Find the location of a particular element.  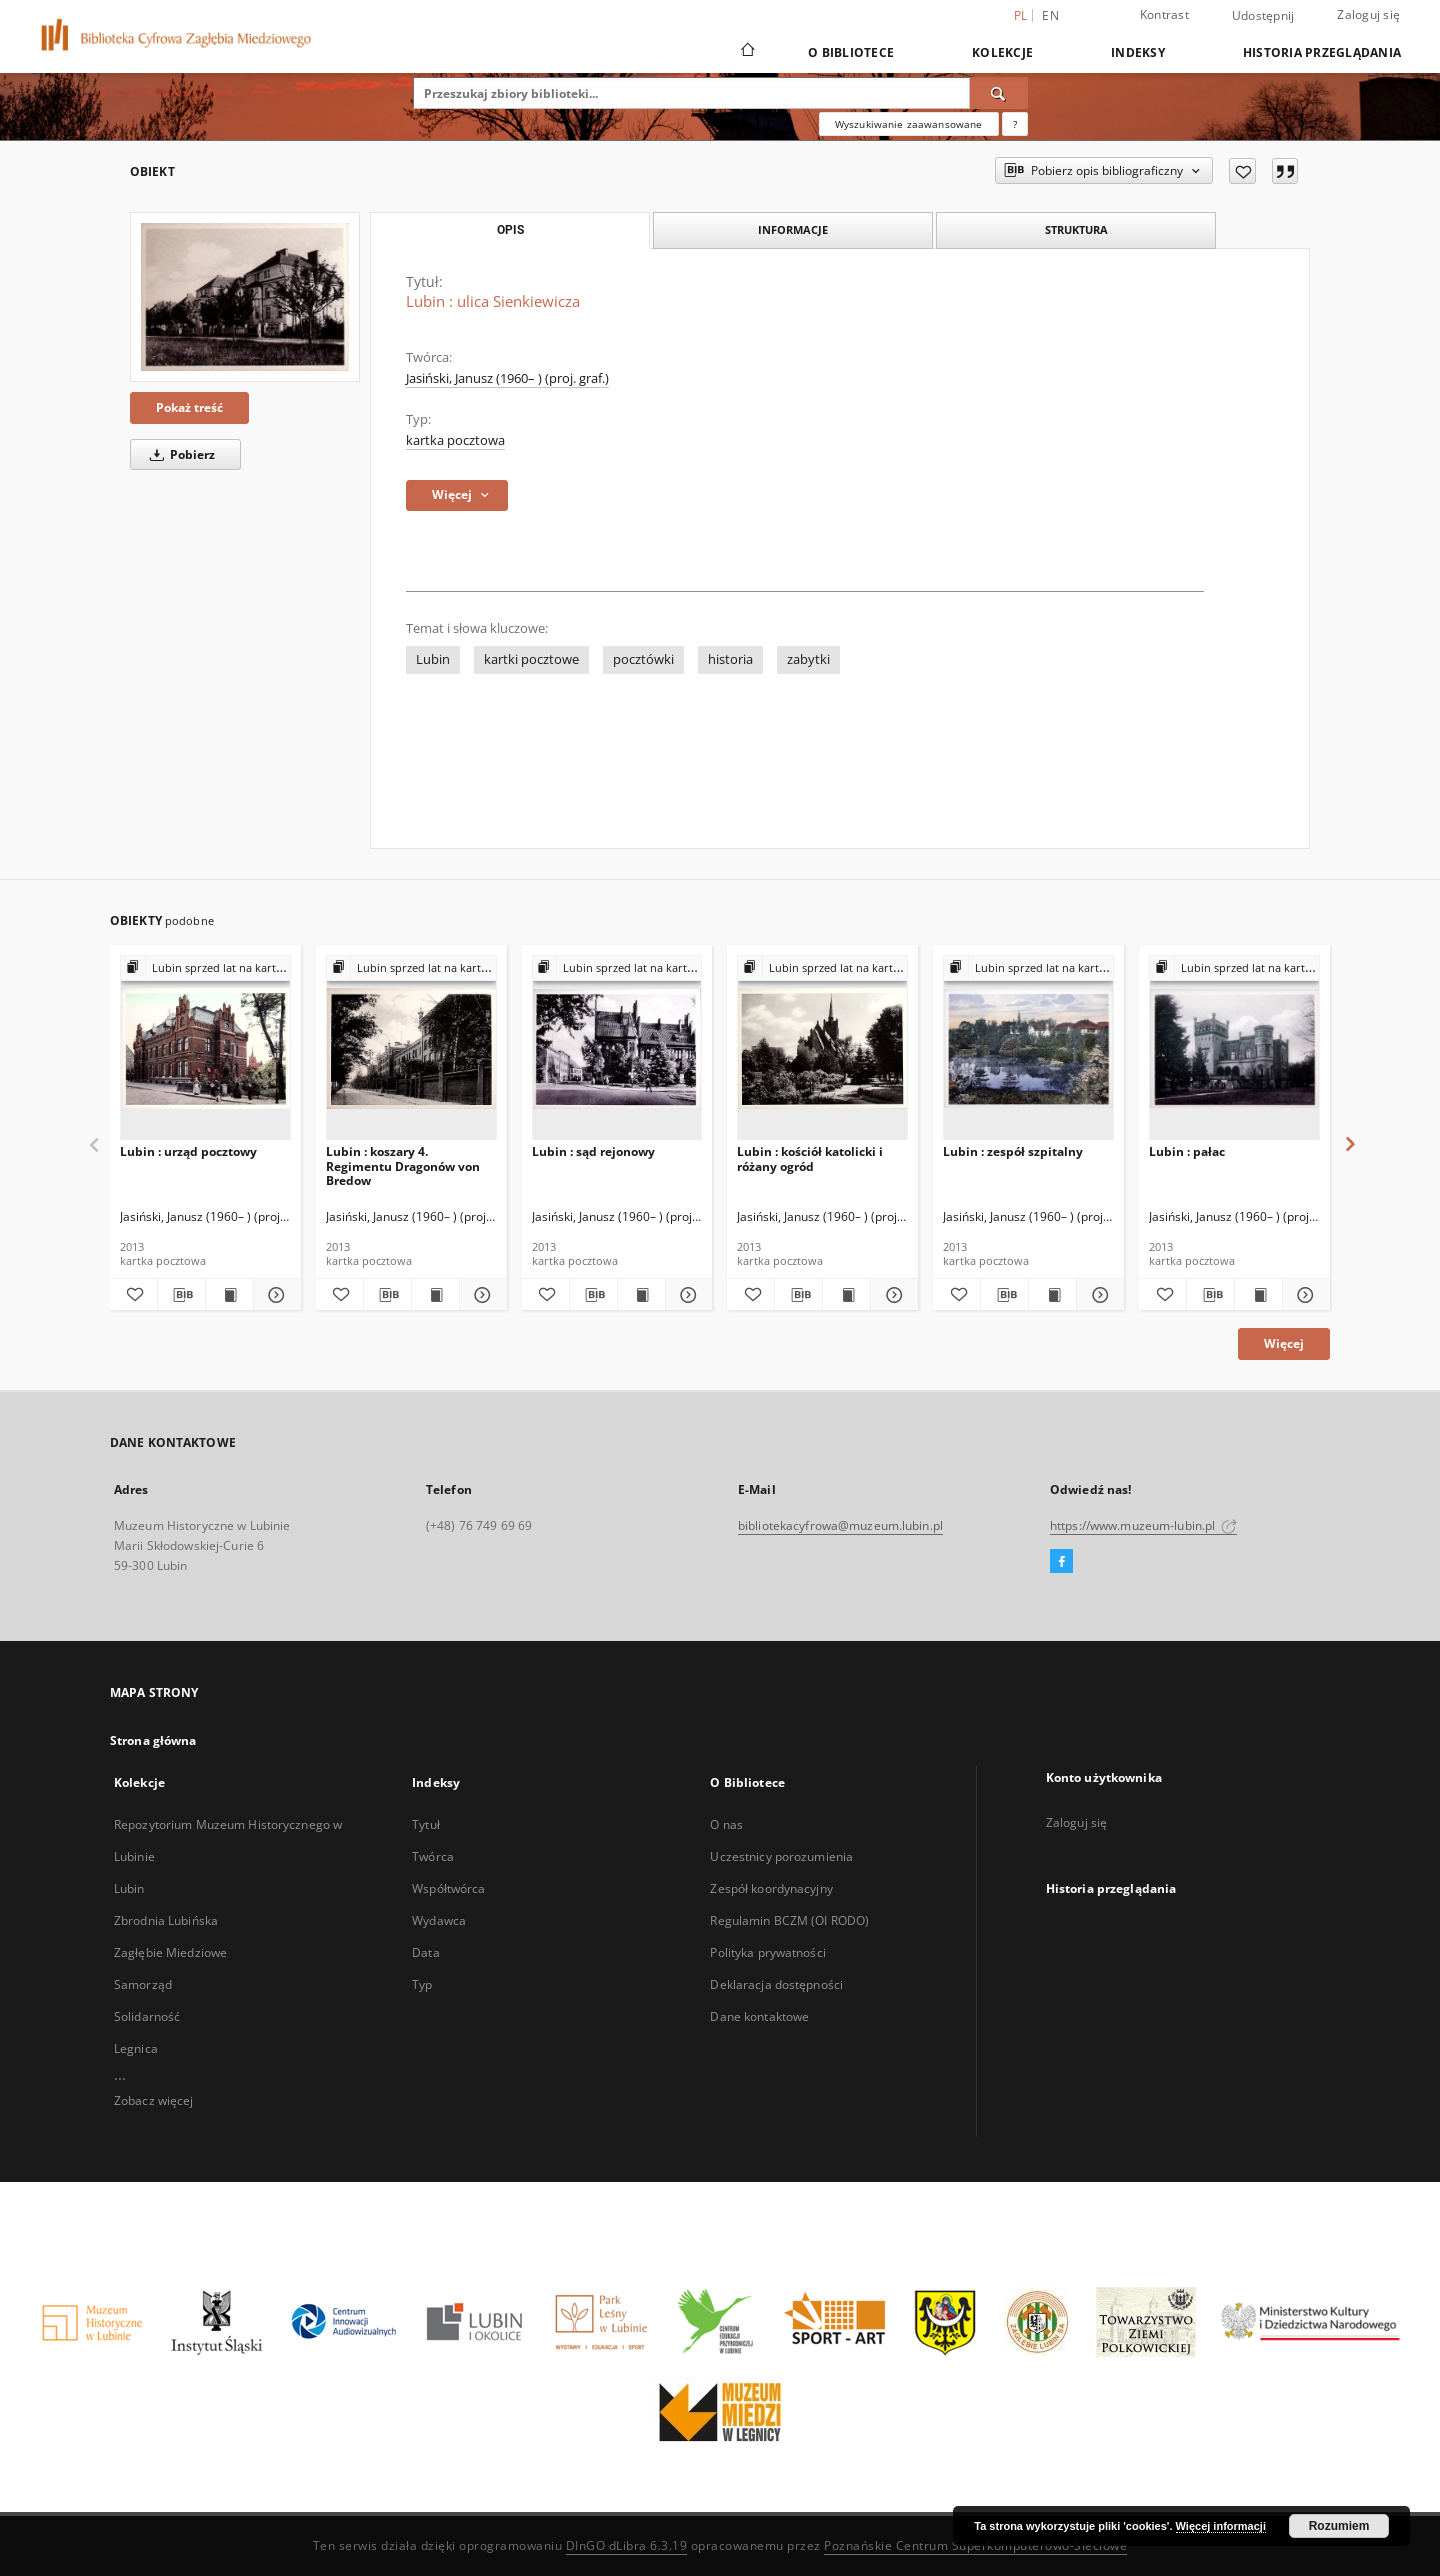

Lubin : sąd rejonowy is located at coordinates (593, 1151).